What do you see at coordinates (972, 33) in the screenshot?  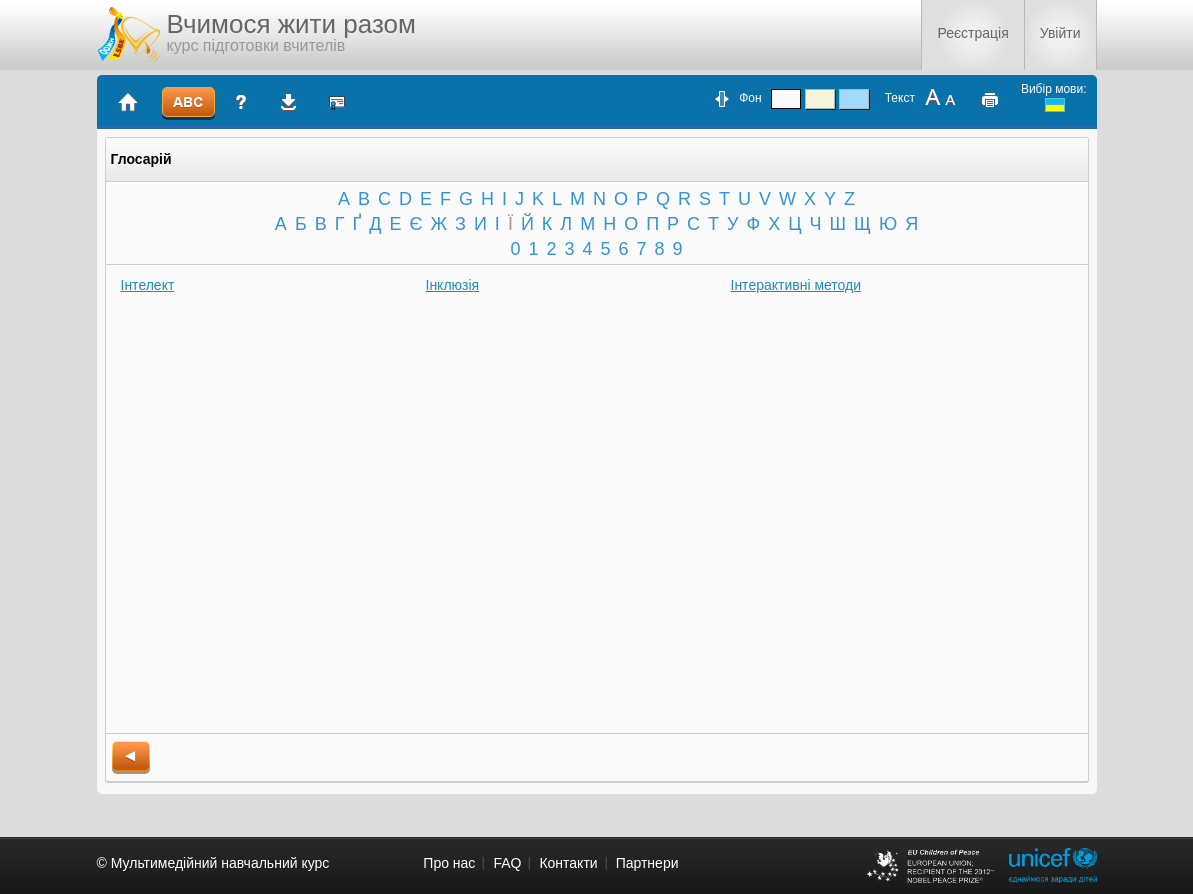 I see `Реєстрація` at bounding box center [972, 33].